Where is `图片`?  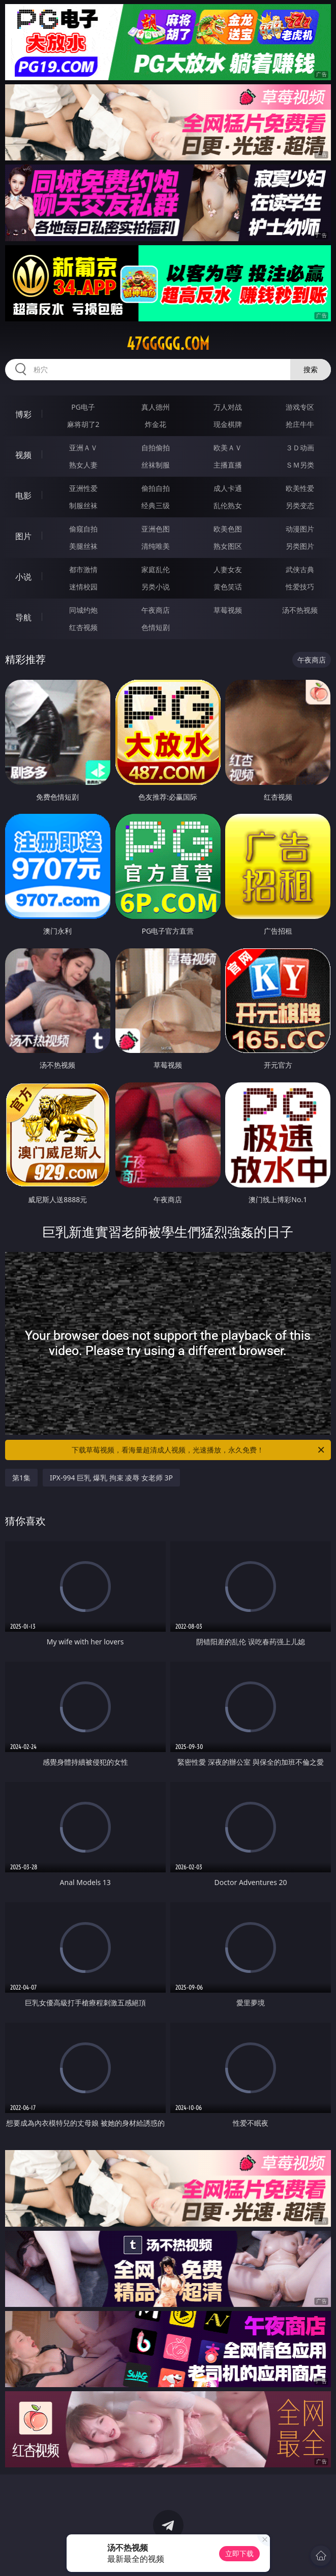 图片 is located at coordinates (23, 536).